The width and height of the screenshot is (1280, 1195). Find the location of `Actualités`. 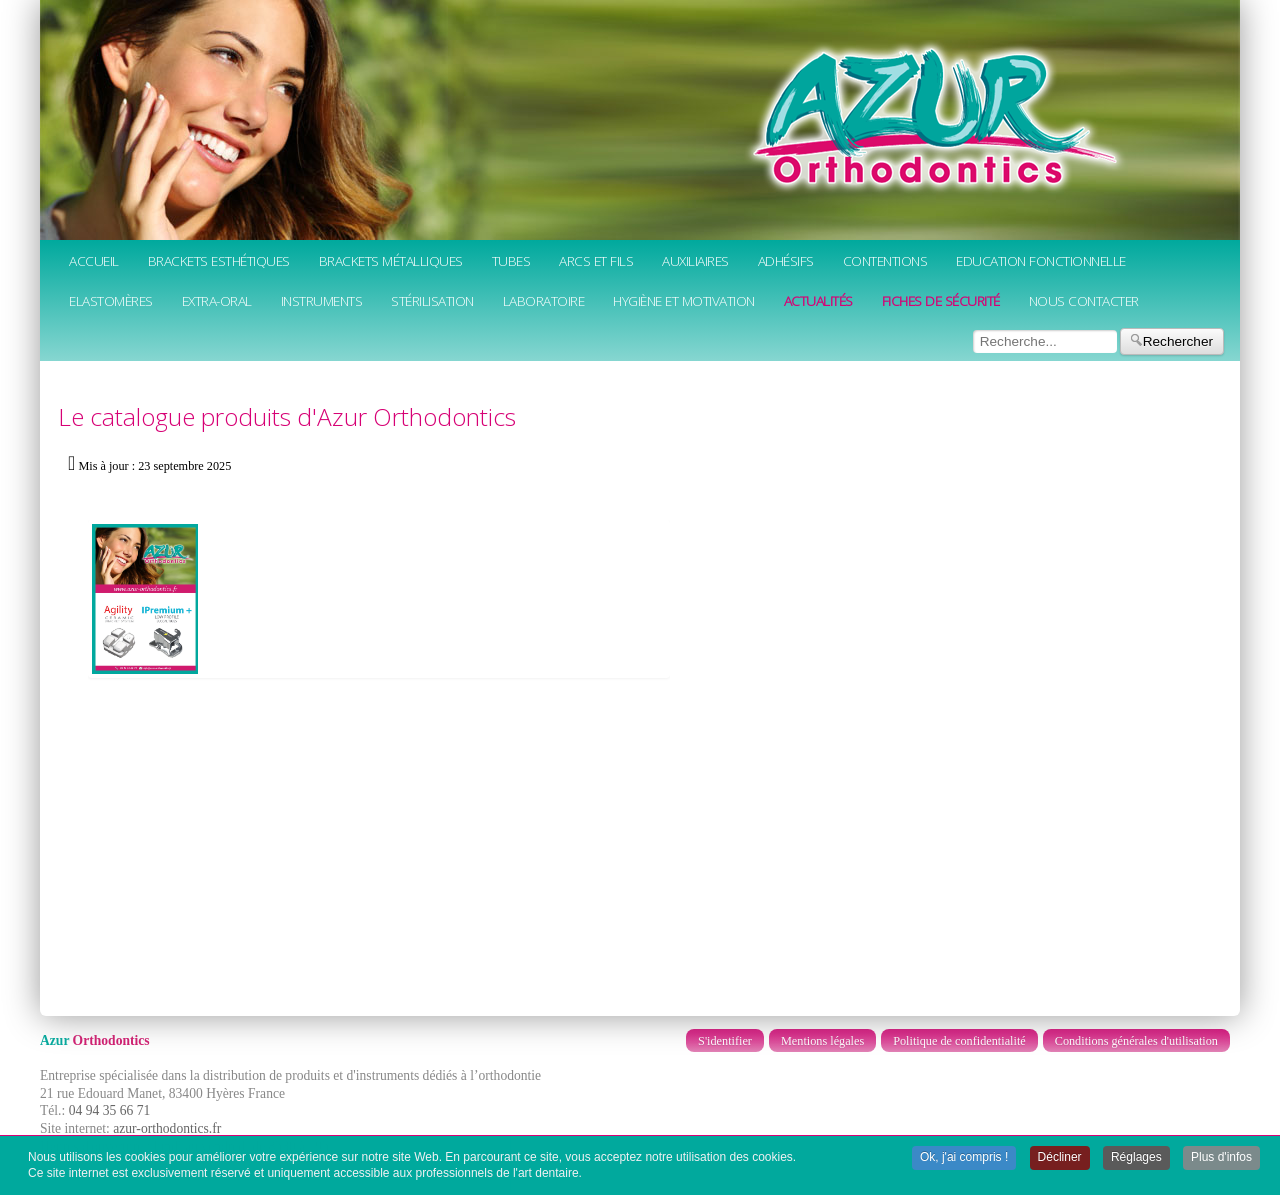

Actualités is located at coordinates (818, 300).